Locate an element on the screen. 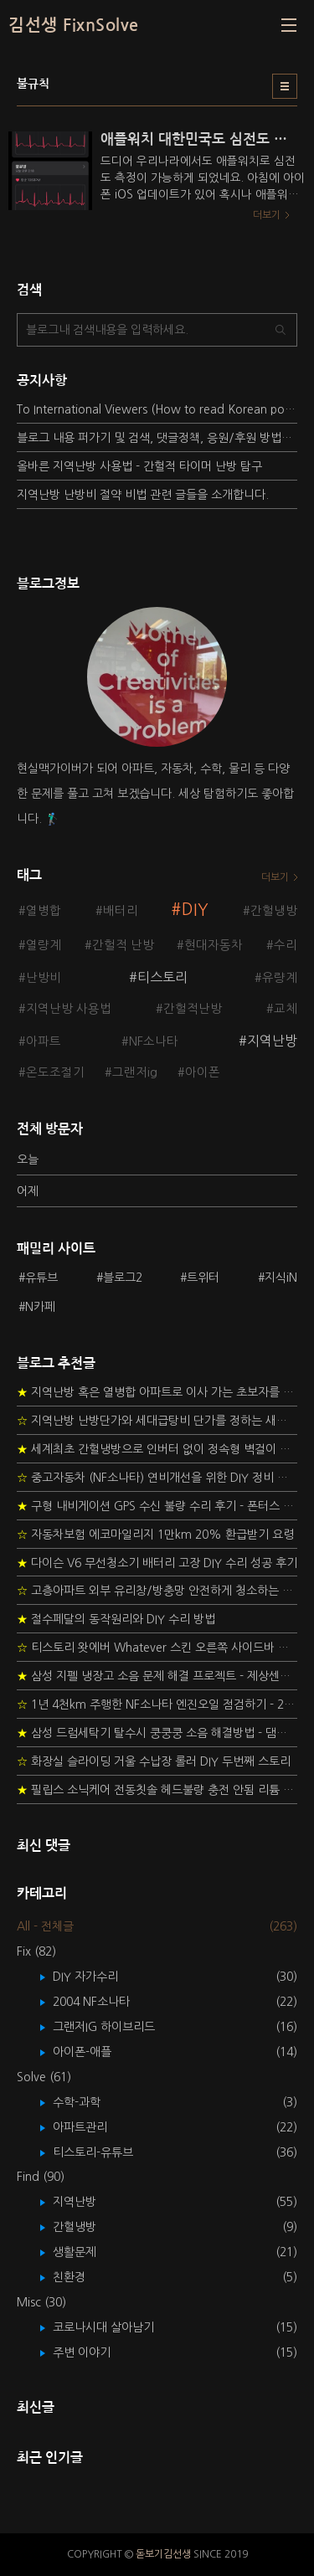  생활문제 is located at coordinates (86, 2252).